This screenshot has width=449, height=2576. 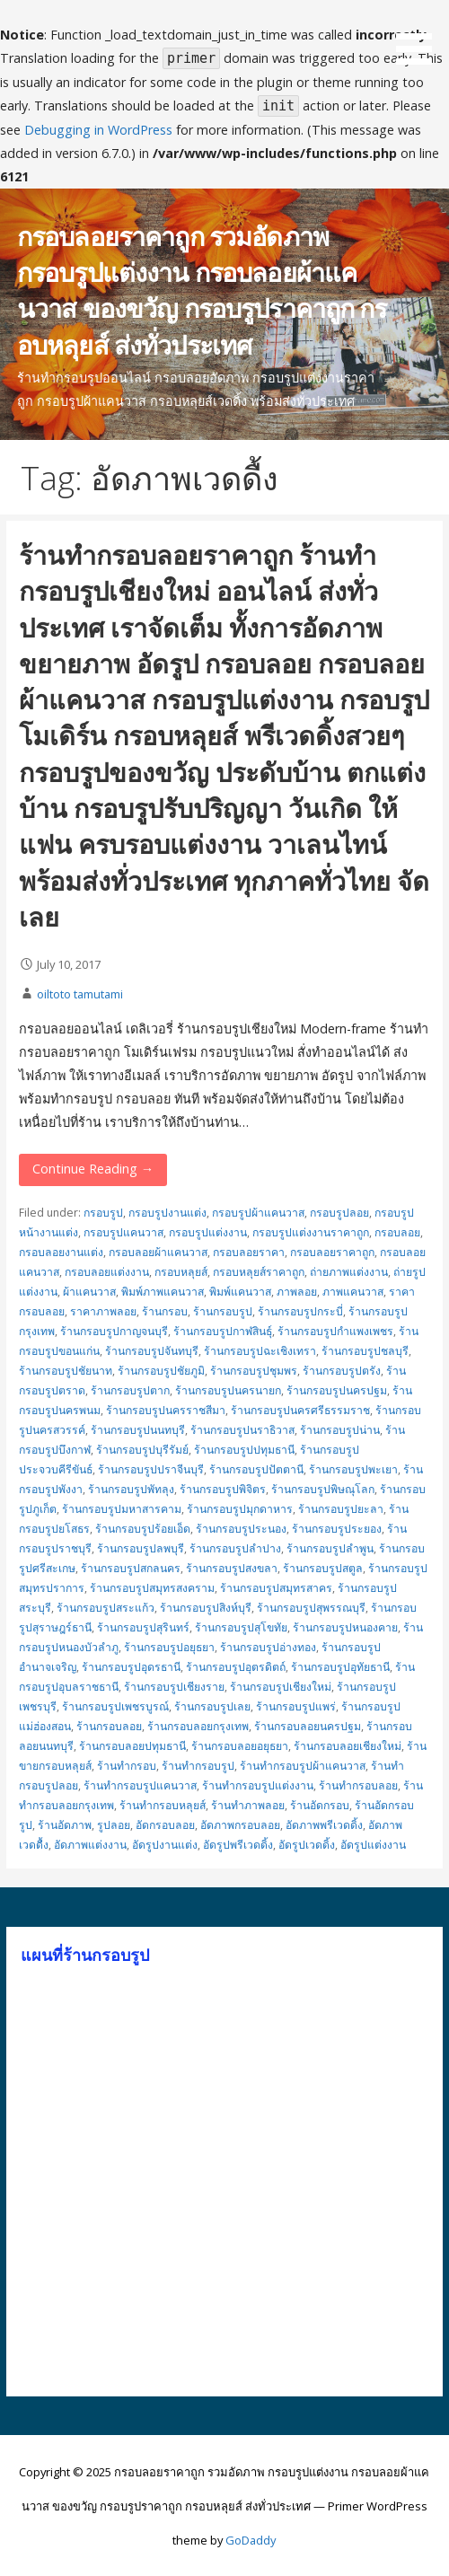 What do you see at coordinates (420, 35) in the screenshot?
I see `[button]` at bounding box center [420, 35].